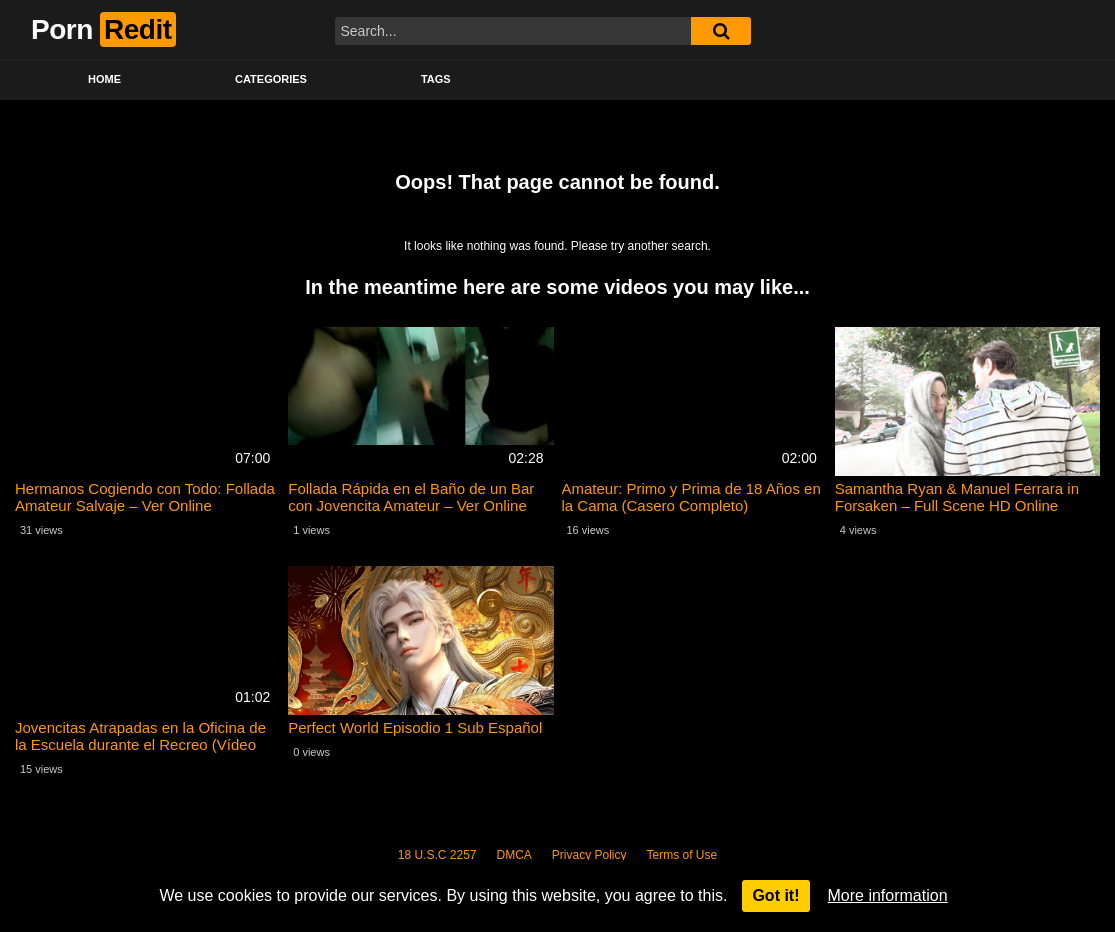 This screenshot has height=932, width=1115. Describe the element at coordinates (104, 79) in the screenshot. I see `Home` at that location.